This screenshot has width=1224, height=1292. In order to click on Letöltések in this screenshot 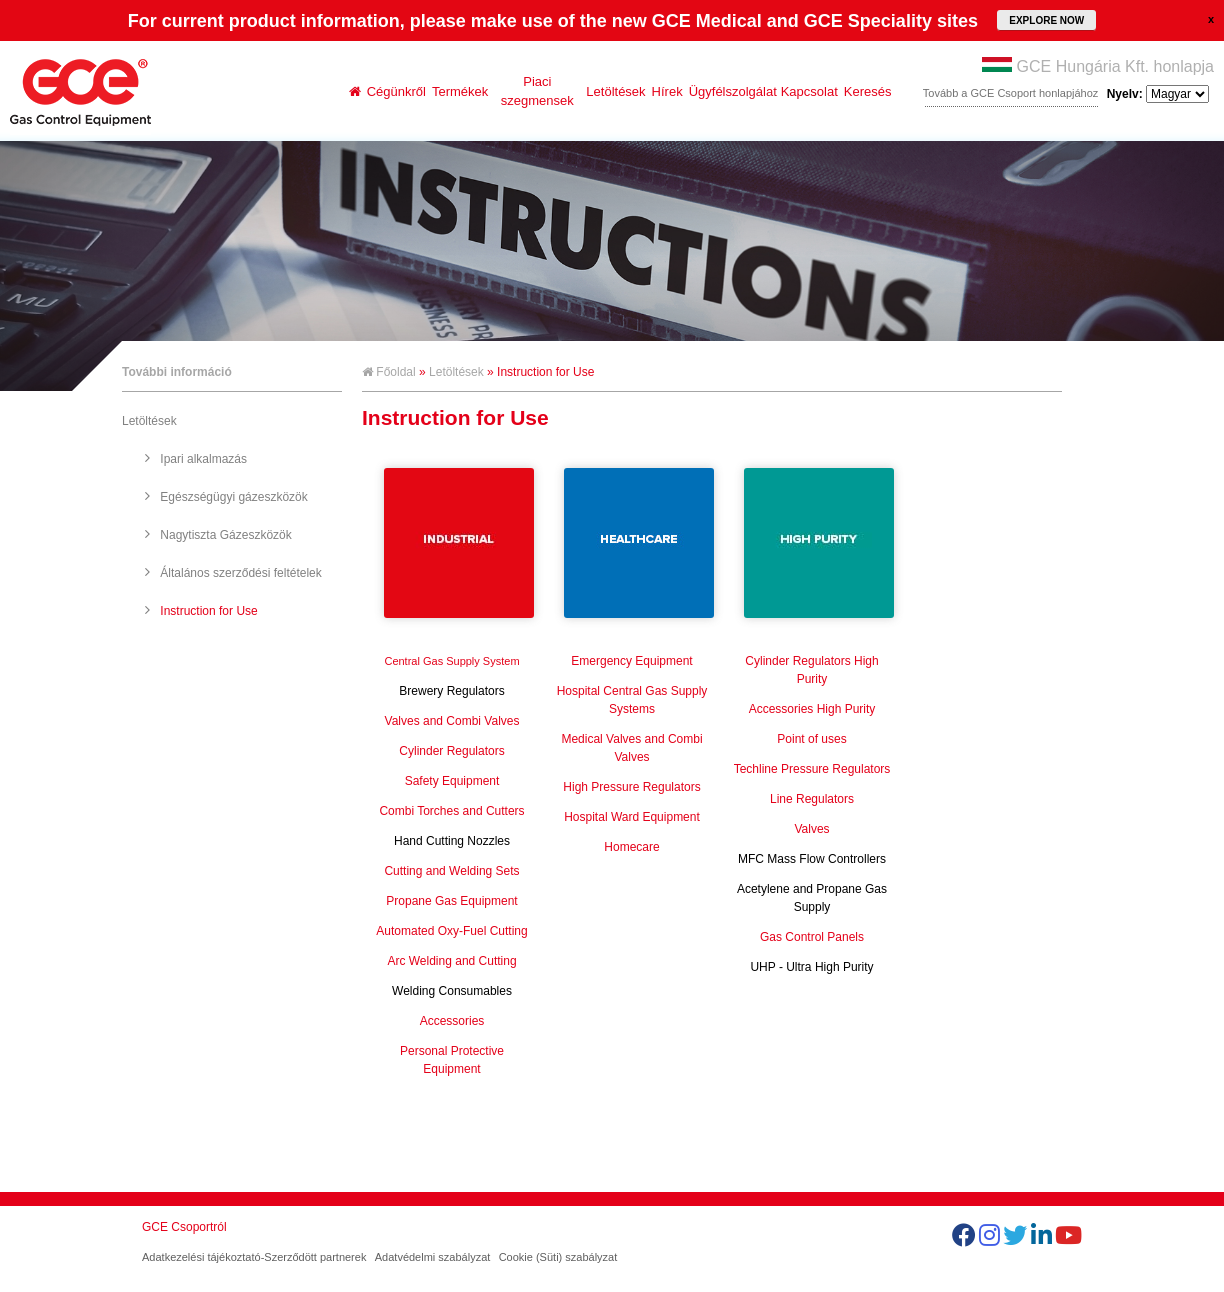, I will do `click(615, 91)`.